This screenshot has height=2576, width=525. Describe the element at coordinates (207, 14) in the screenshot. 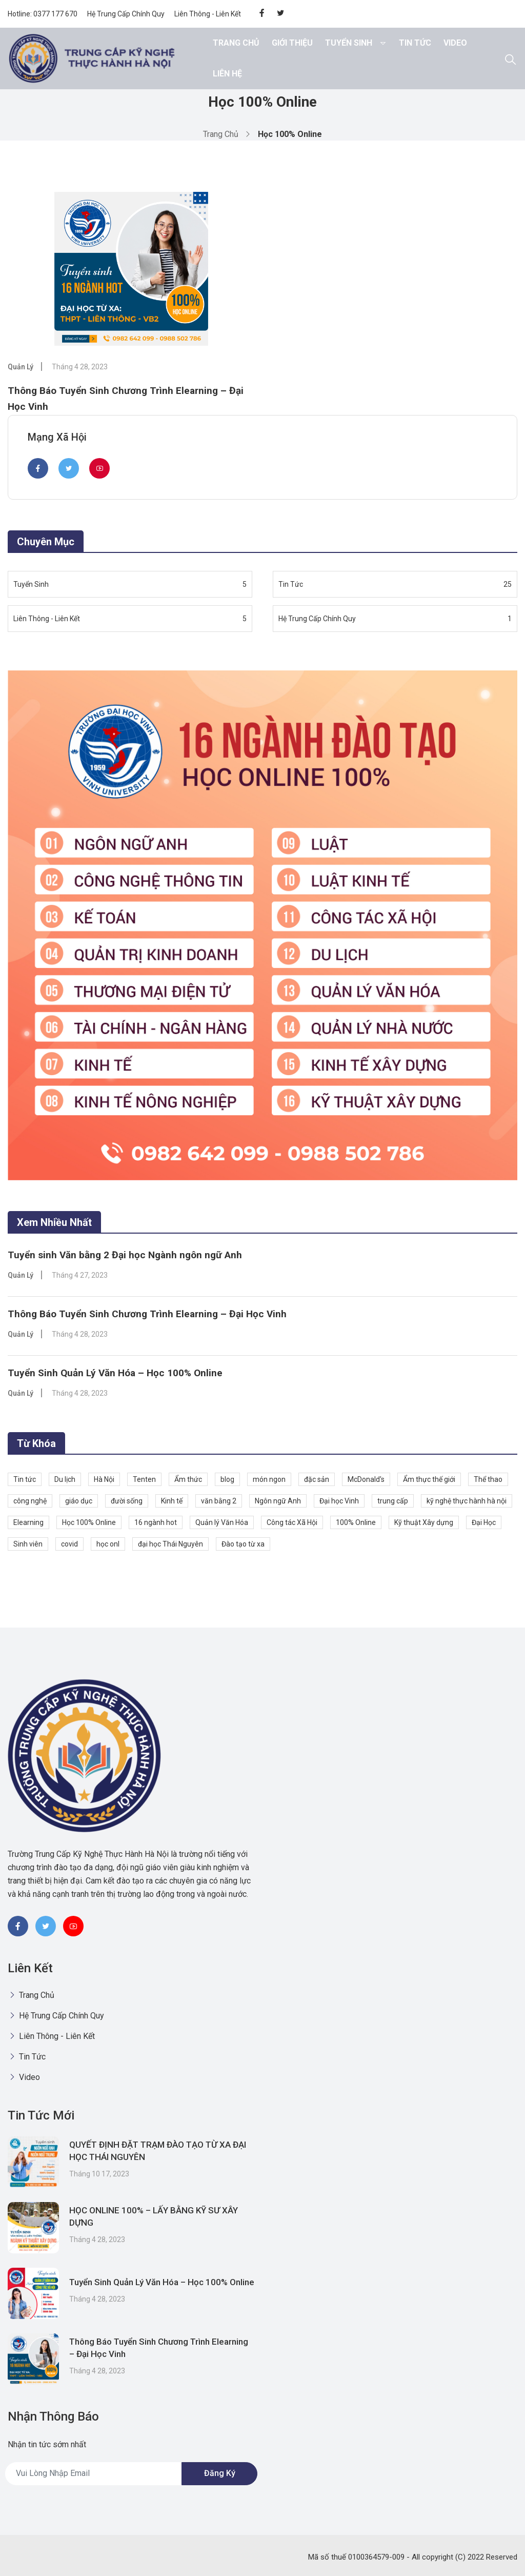

I see `Liên Thông - Liên Kết` at that location.